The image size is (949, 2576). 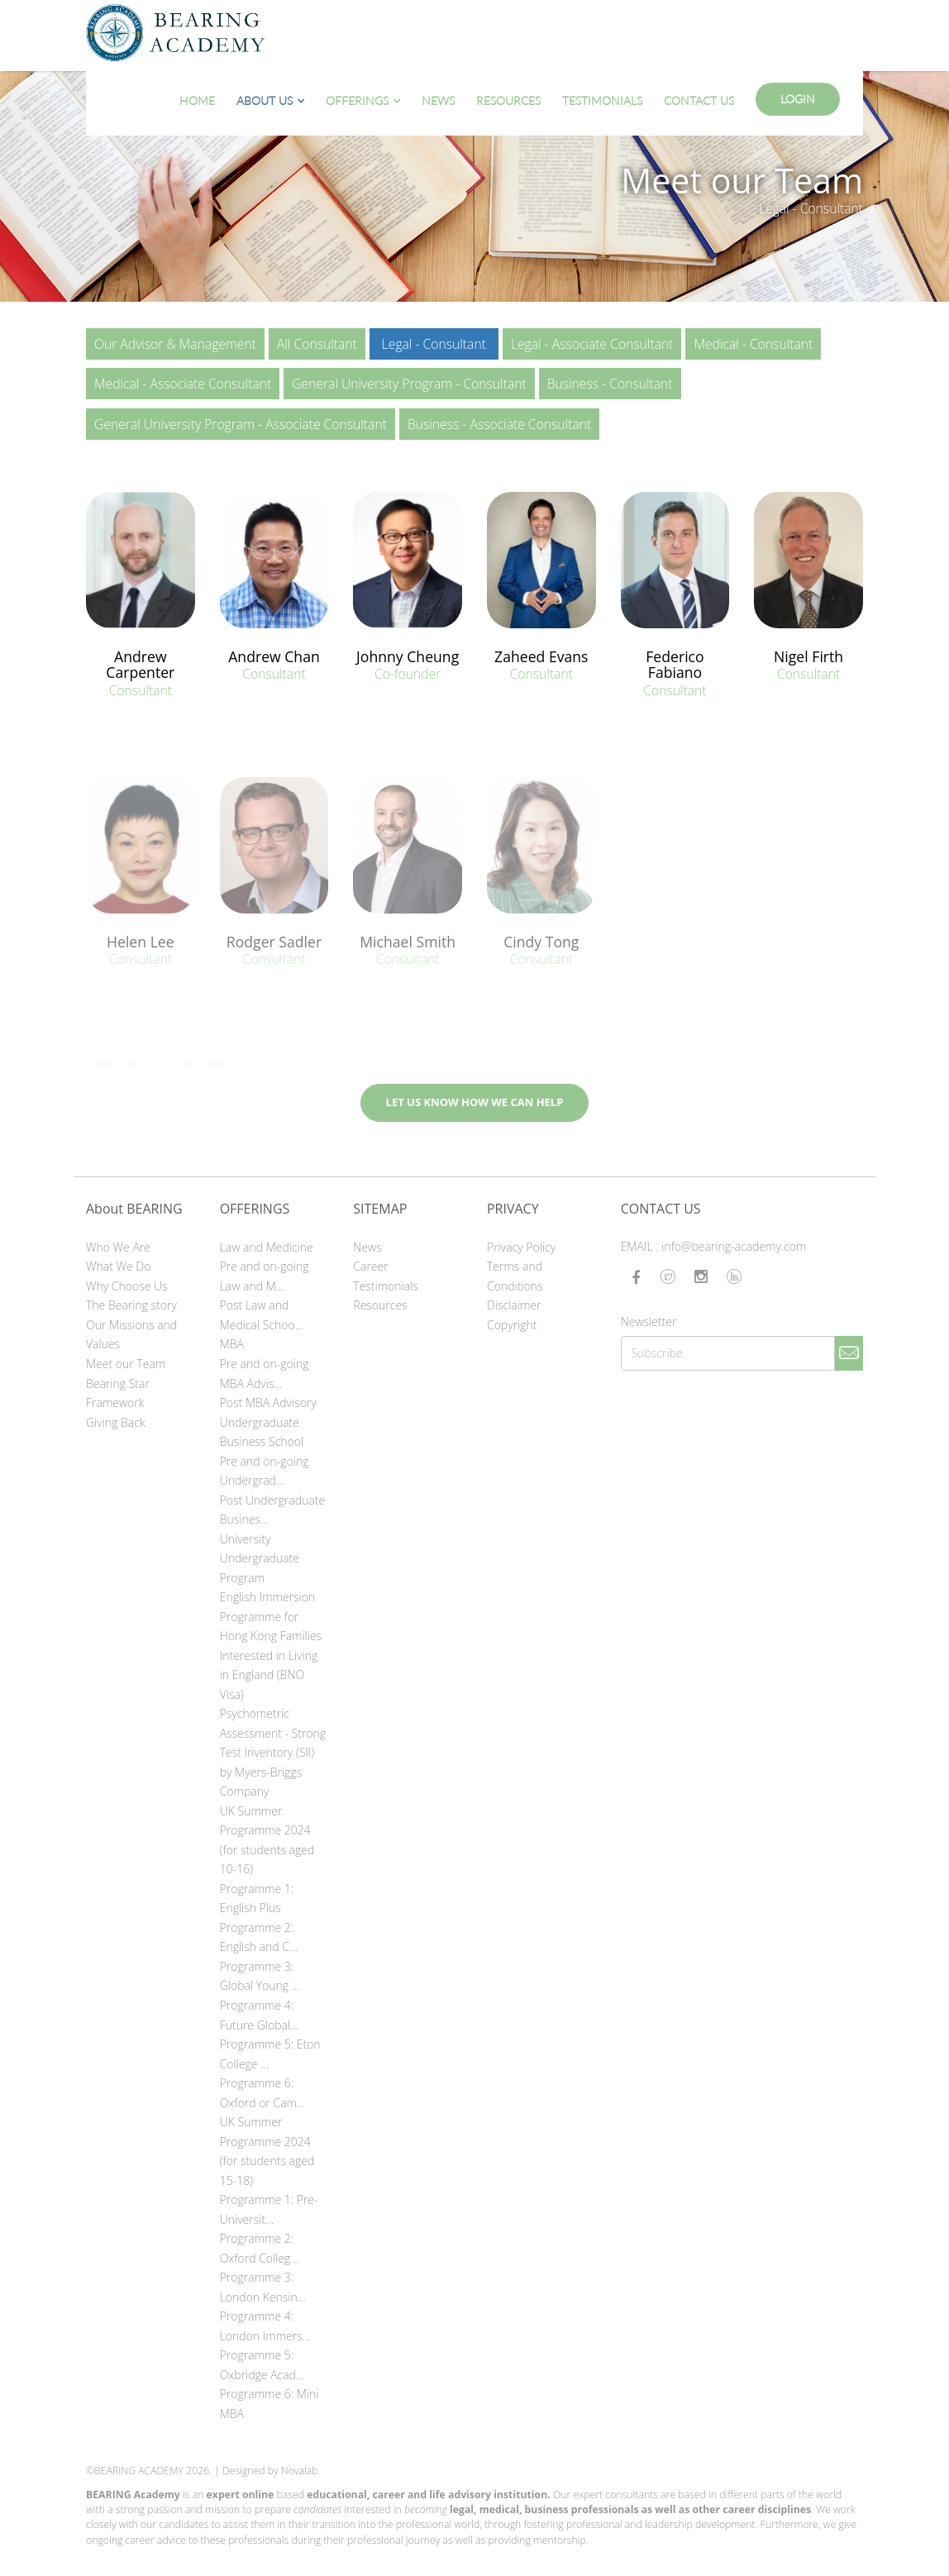 I want to click on Giving Back, so click(x=115, y=1422).